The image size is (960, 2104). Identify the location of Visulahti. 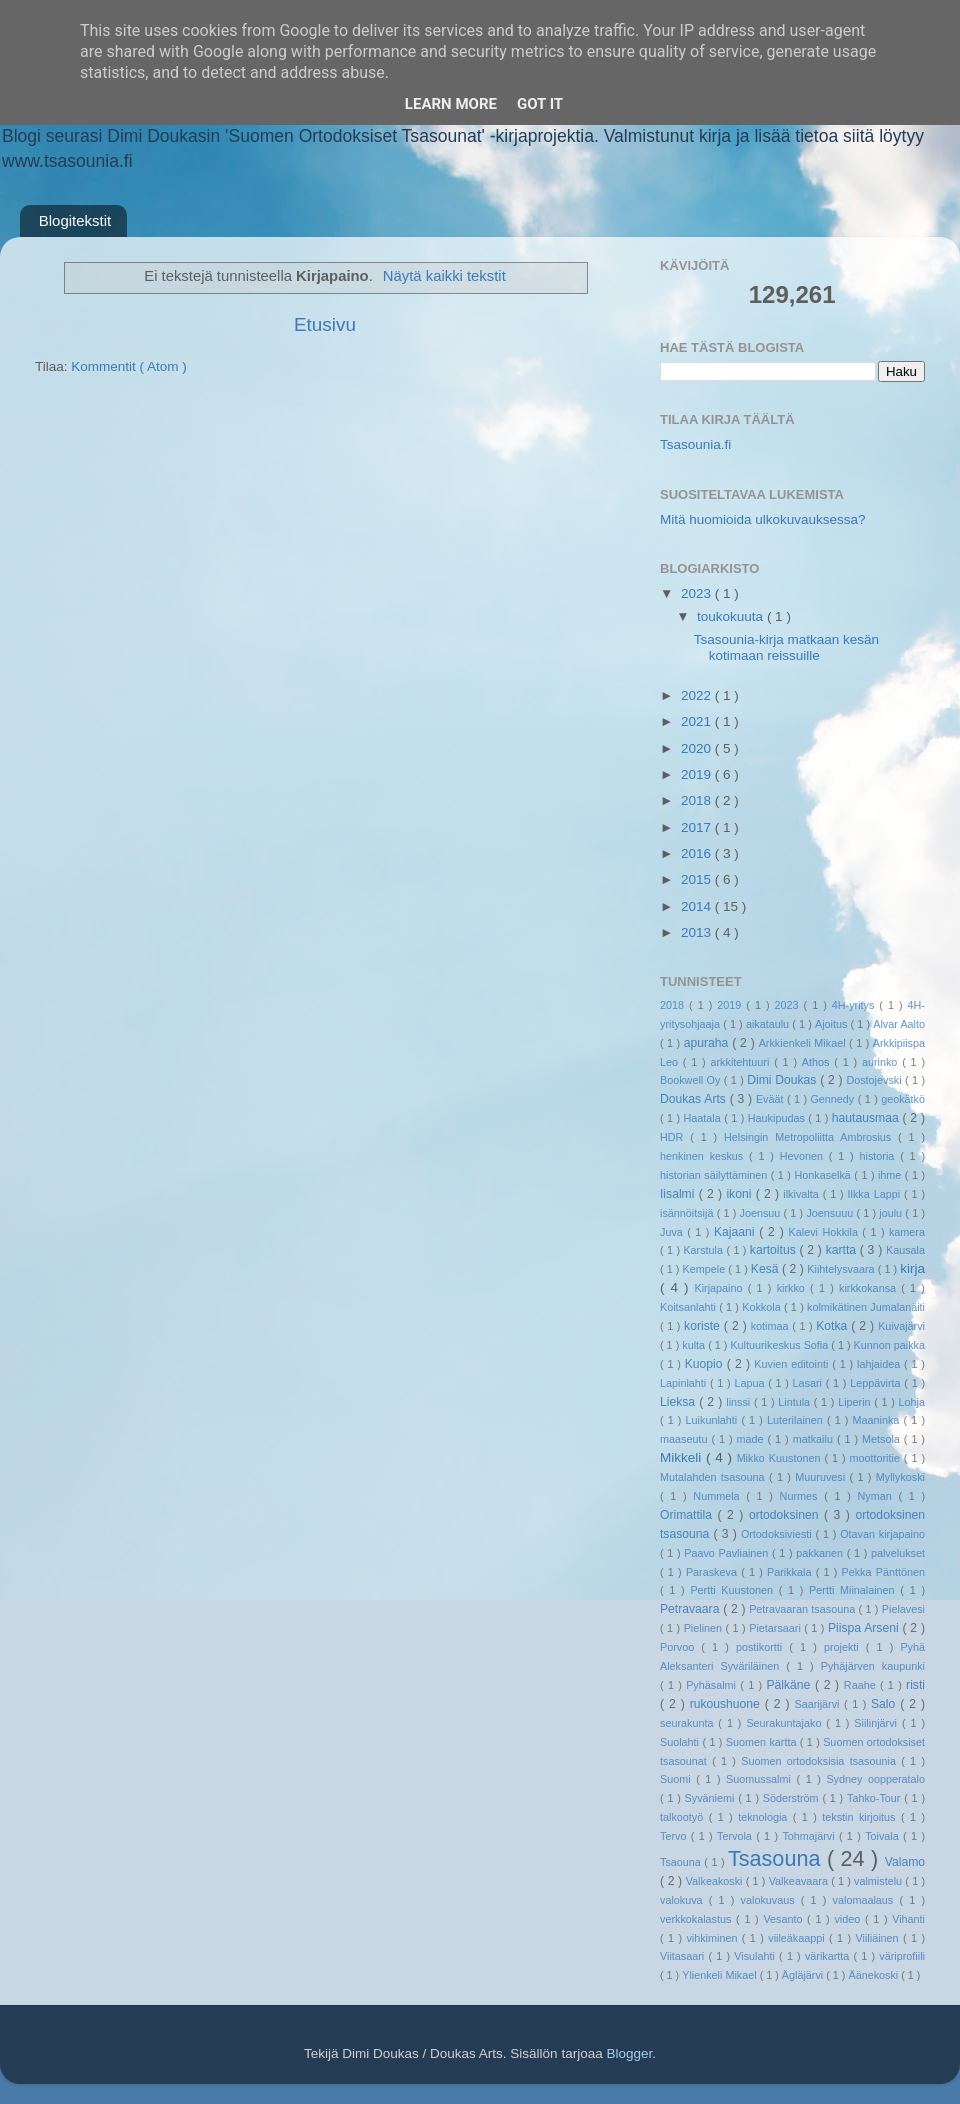
(756, 1956).